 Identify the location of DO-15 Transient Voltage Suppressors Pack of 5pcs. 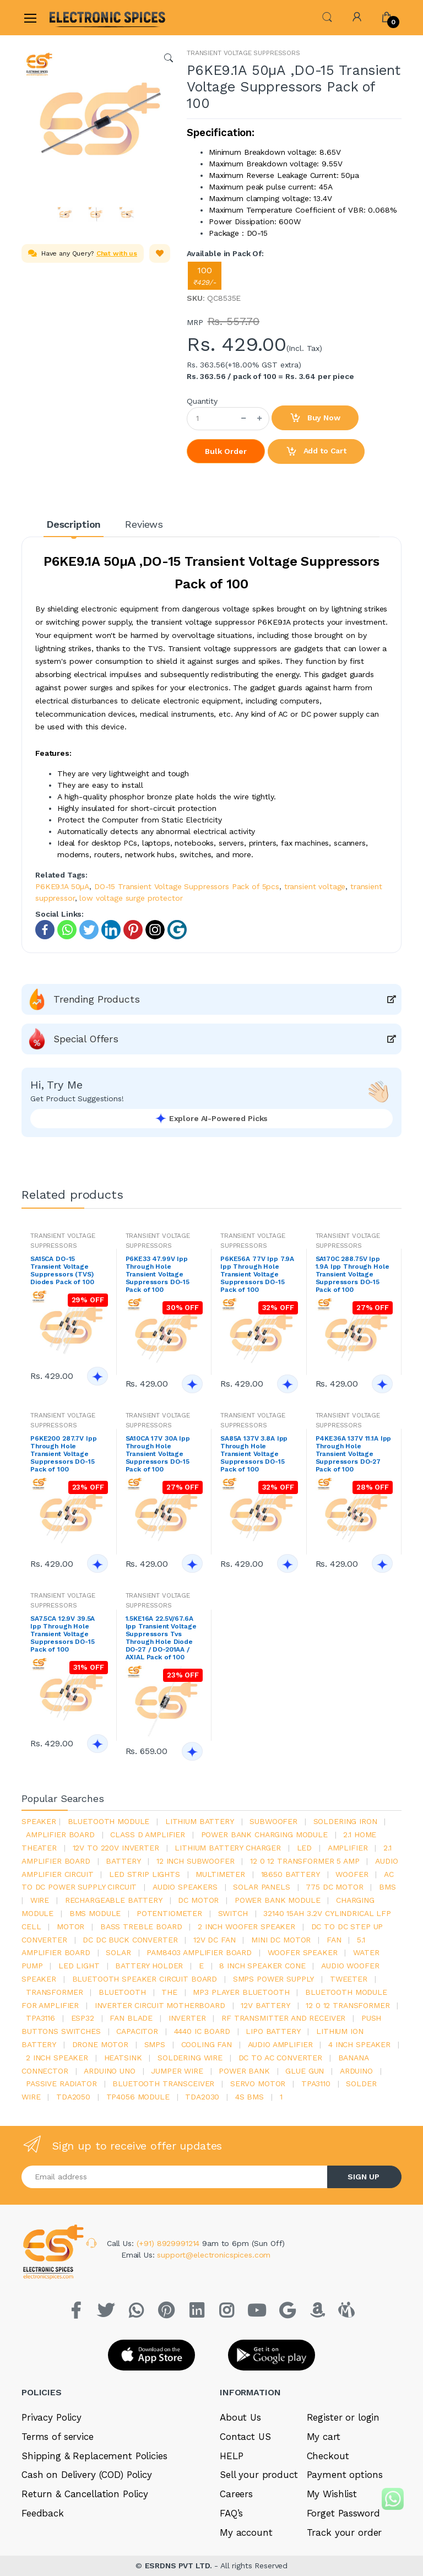
(186, 886).